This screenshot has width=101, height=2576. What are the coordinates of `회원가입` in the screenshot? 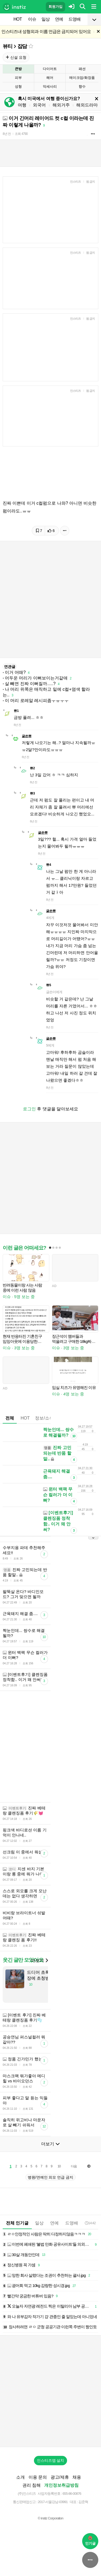 It's located at (55, 7).